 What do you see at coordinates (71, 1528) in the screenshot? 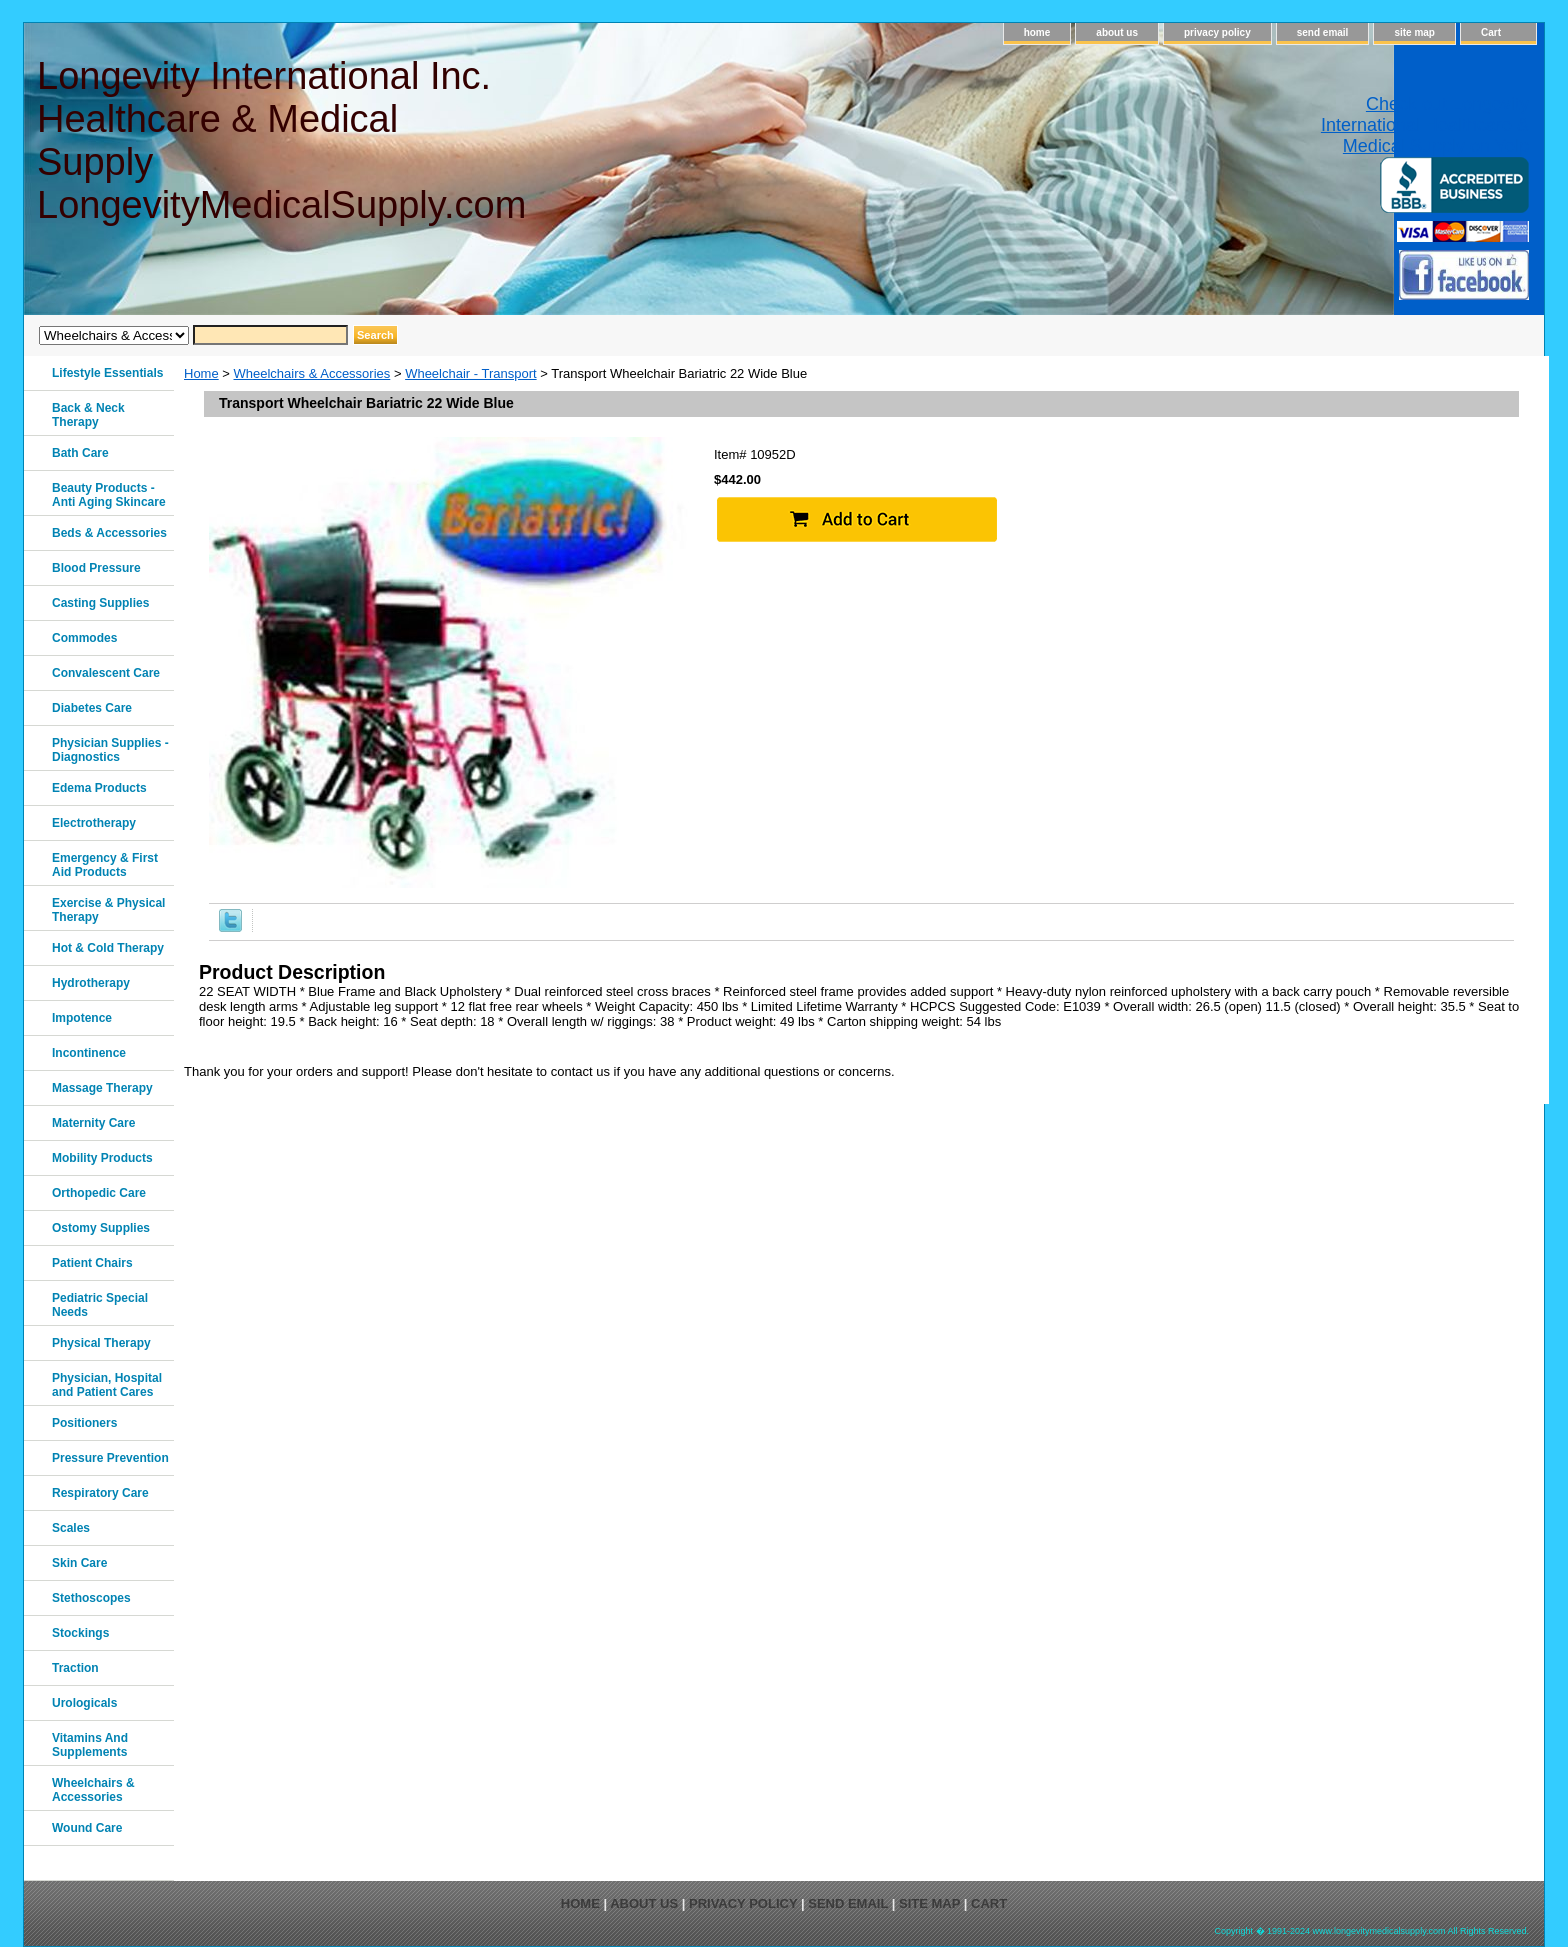
I see `Scales` at bounding box center [71, 1528].